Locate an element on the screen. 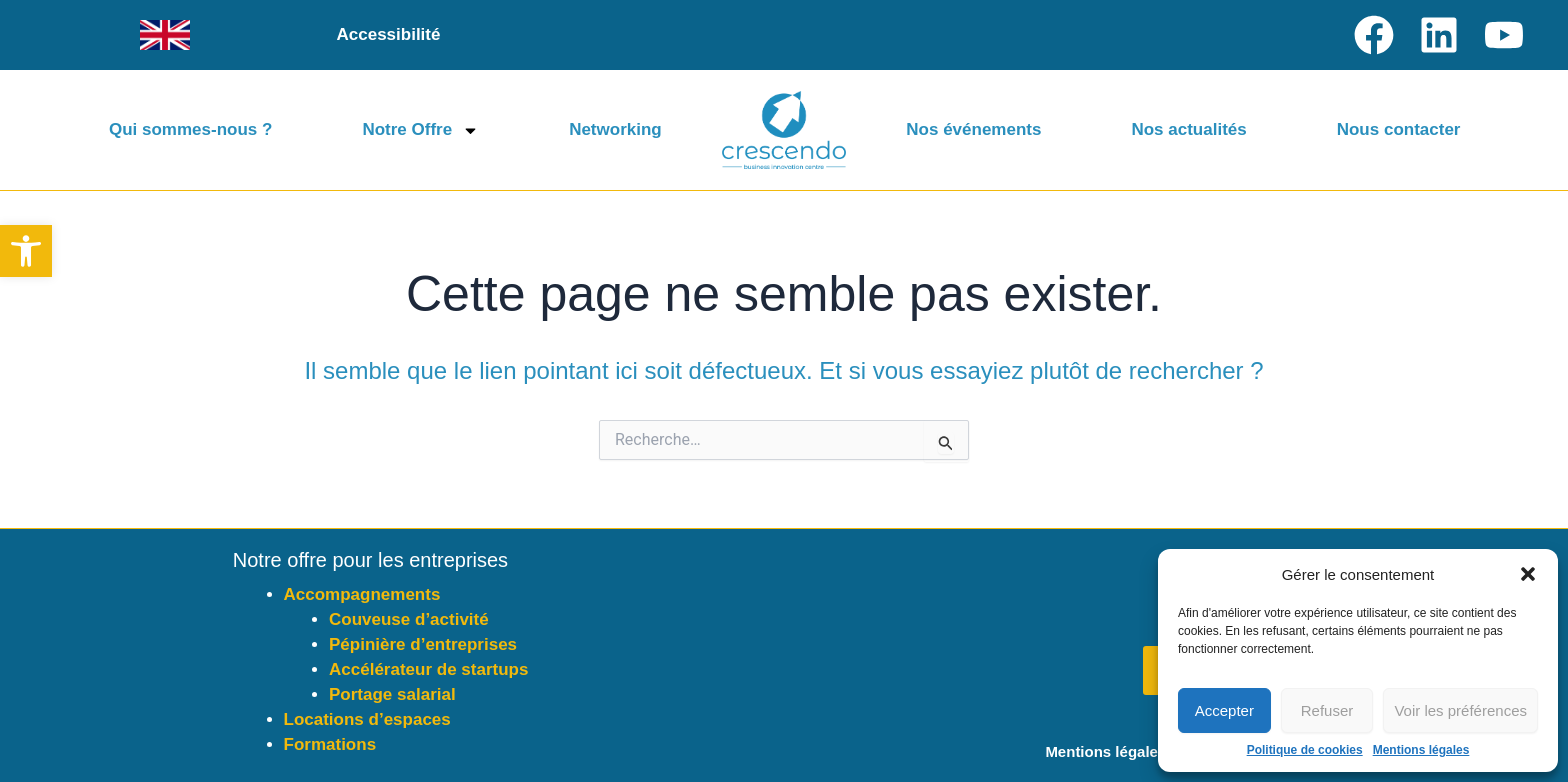 Image resolution: width=1568 pixels, height=782 pixels. Accepter is located at coordinates (1224, 710).